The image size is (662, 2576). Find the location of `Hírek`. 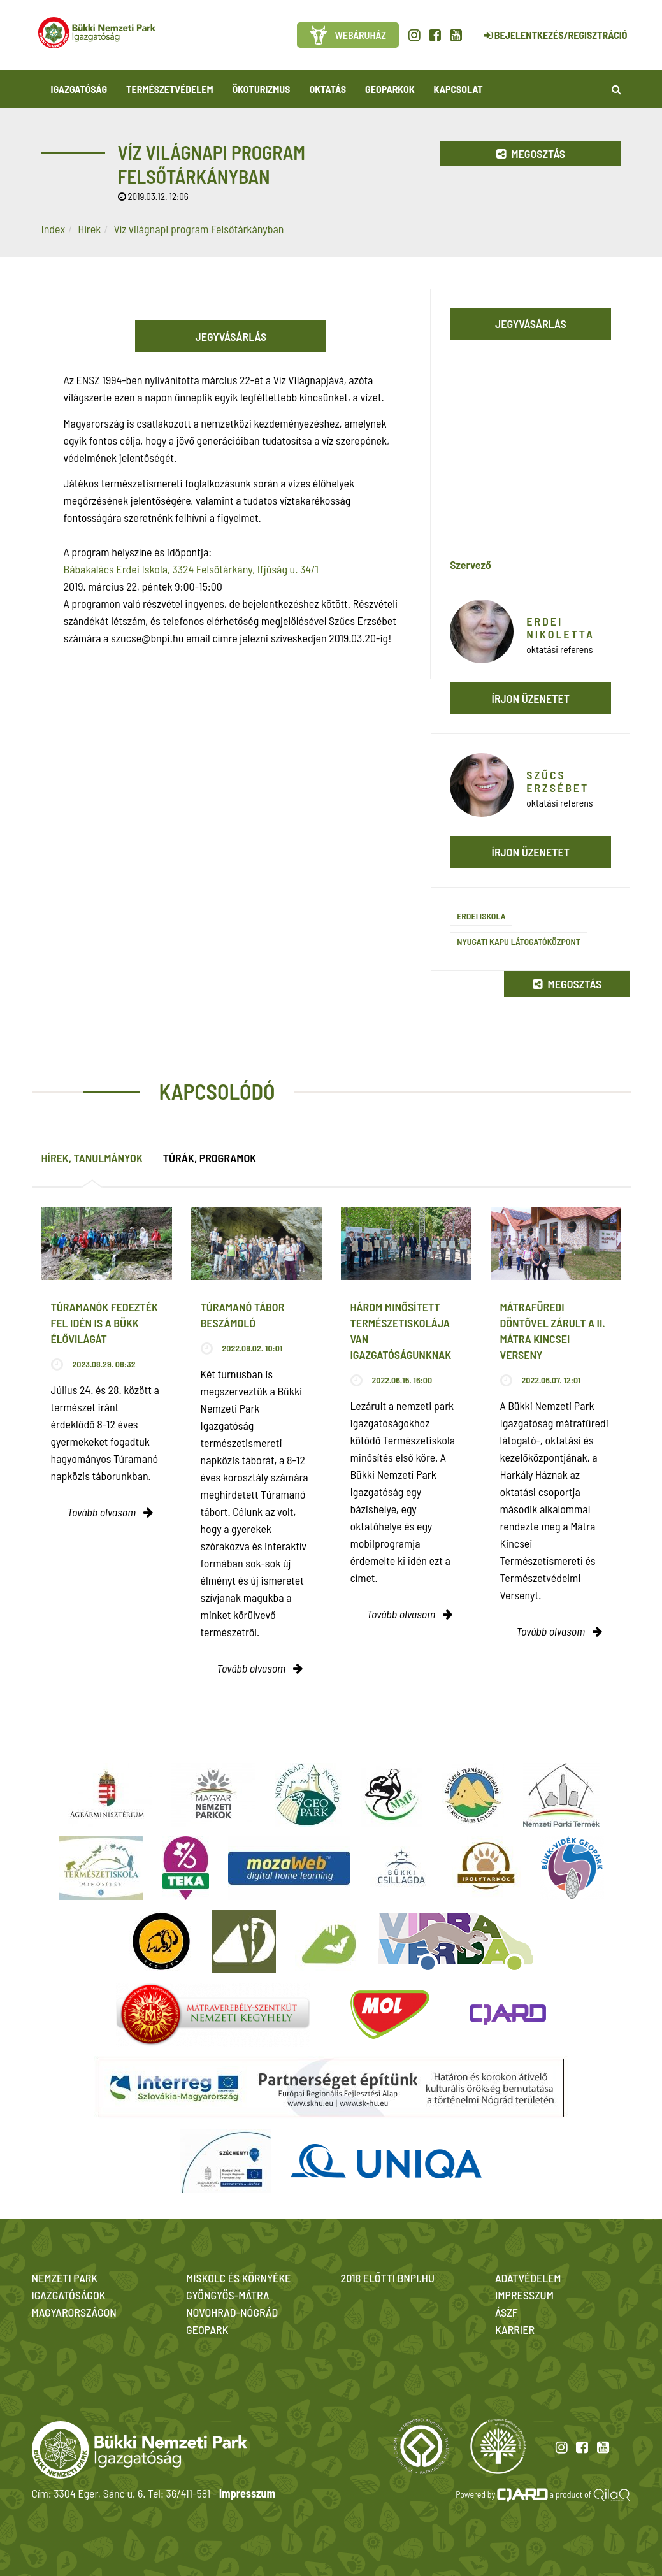

Hírek is located at coordinates (89, 229).